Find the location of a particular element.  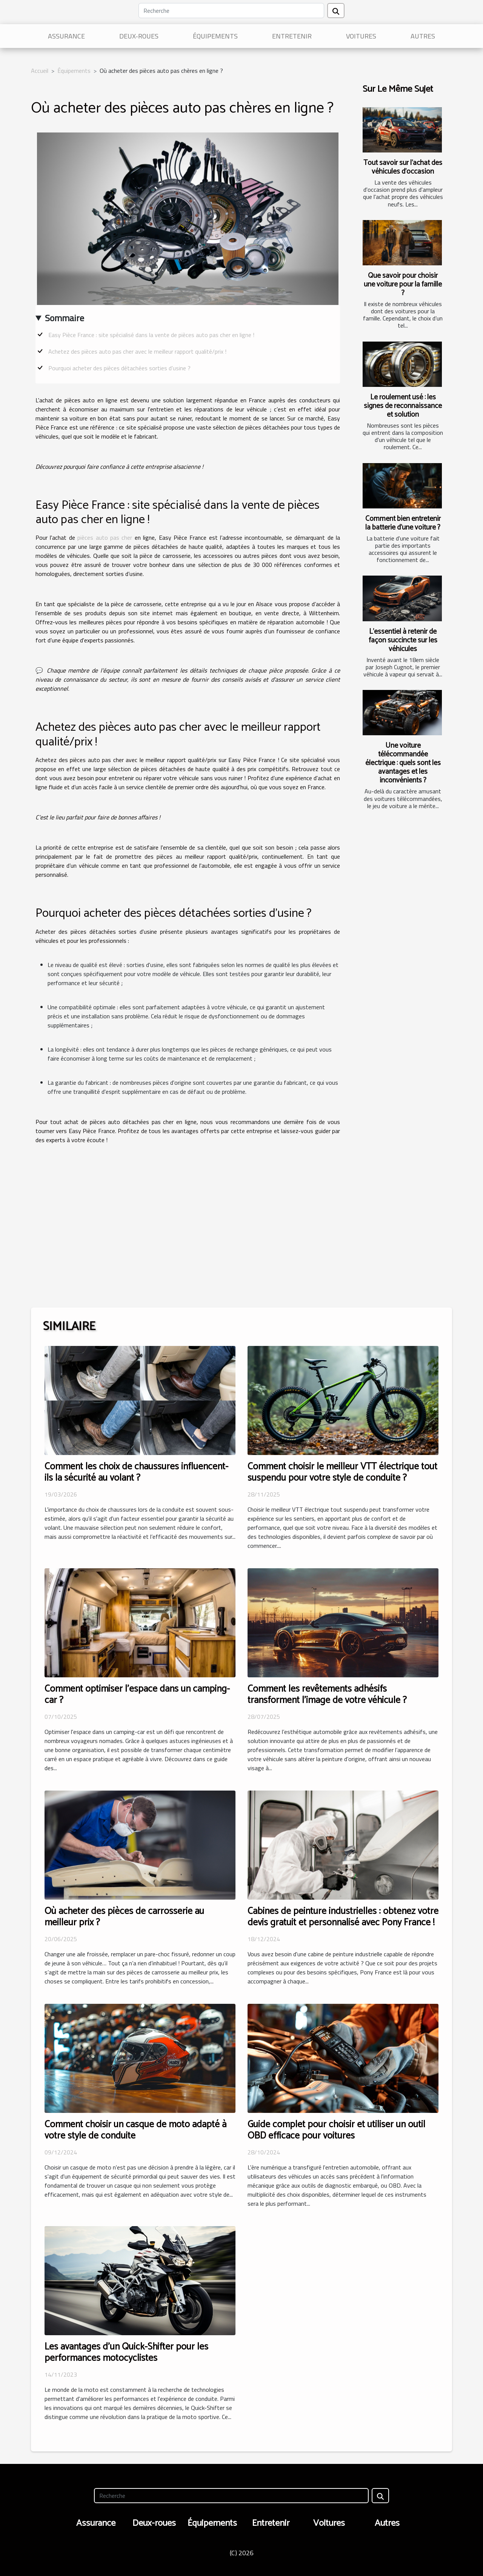

Achetez des pièces auto pas cher avec le meilleur rapport qualité/prix ! is located at coordinates (137, 351).